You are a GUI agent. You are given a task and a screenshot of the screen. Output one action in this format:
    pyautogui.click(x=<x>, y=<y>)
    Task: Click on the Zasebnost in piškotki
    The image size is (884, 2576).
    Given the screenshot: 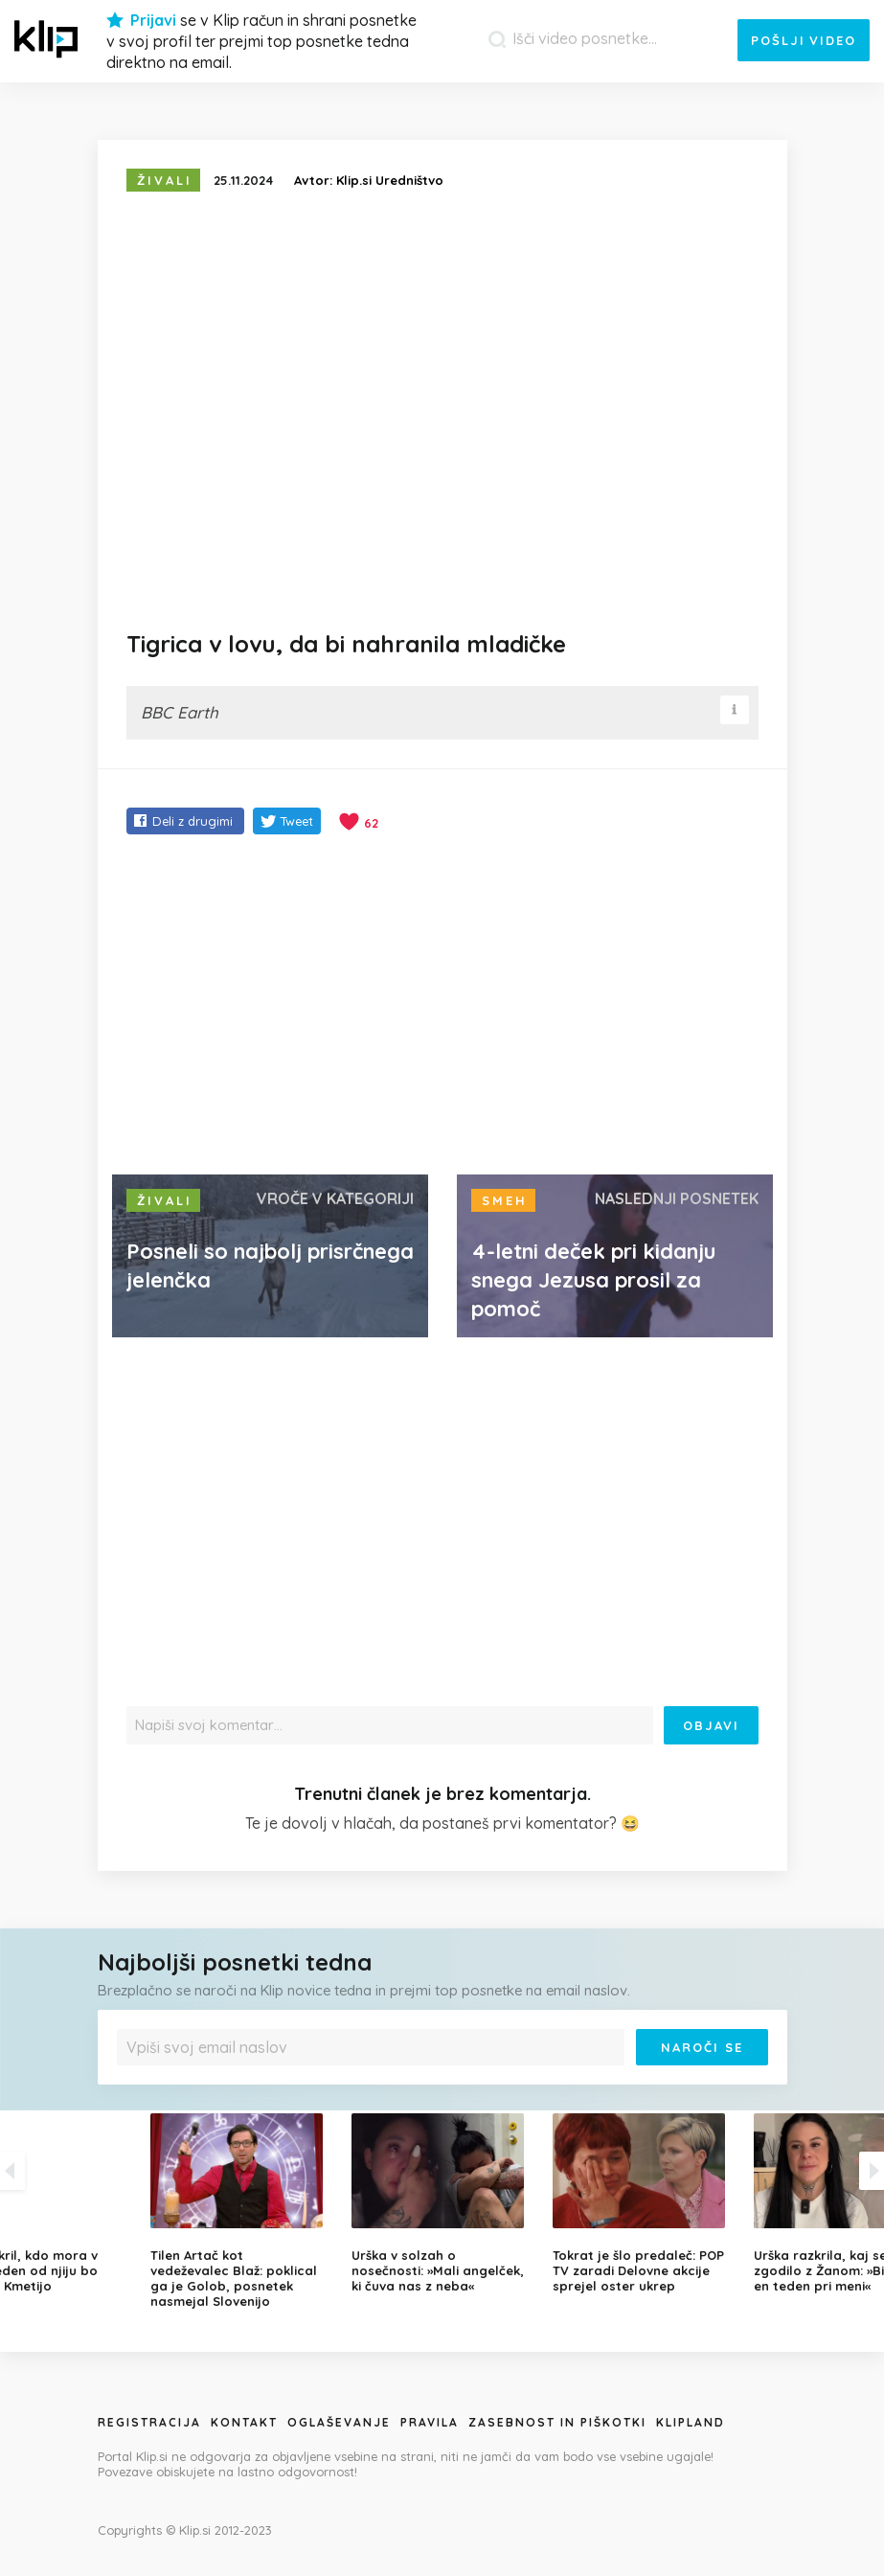 What is the action you would take?
    pyautogui.click(x=557, y=2422)
    